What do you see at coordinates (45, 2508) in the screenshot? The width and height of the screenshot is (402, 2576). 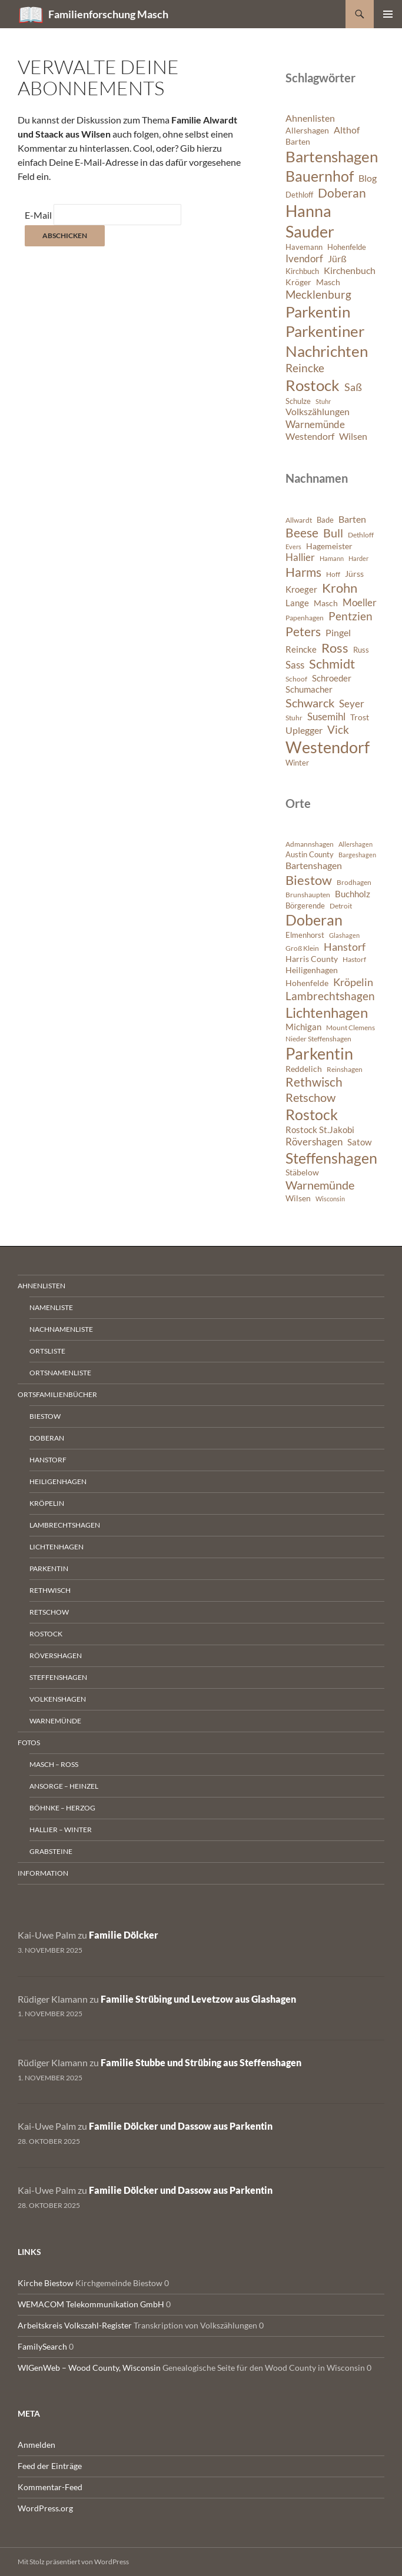 I see `WordPress.org` at bounding box center [45, 2508].